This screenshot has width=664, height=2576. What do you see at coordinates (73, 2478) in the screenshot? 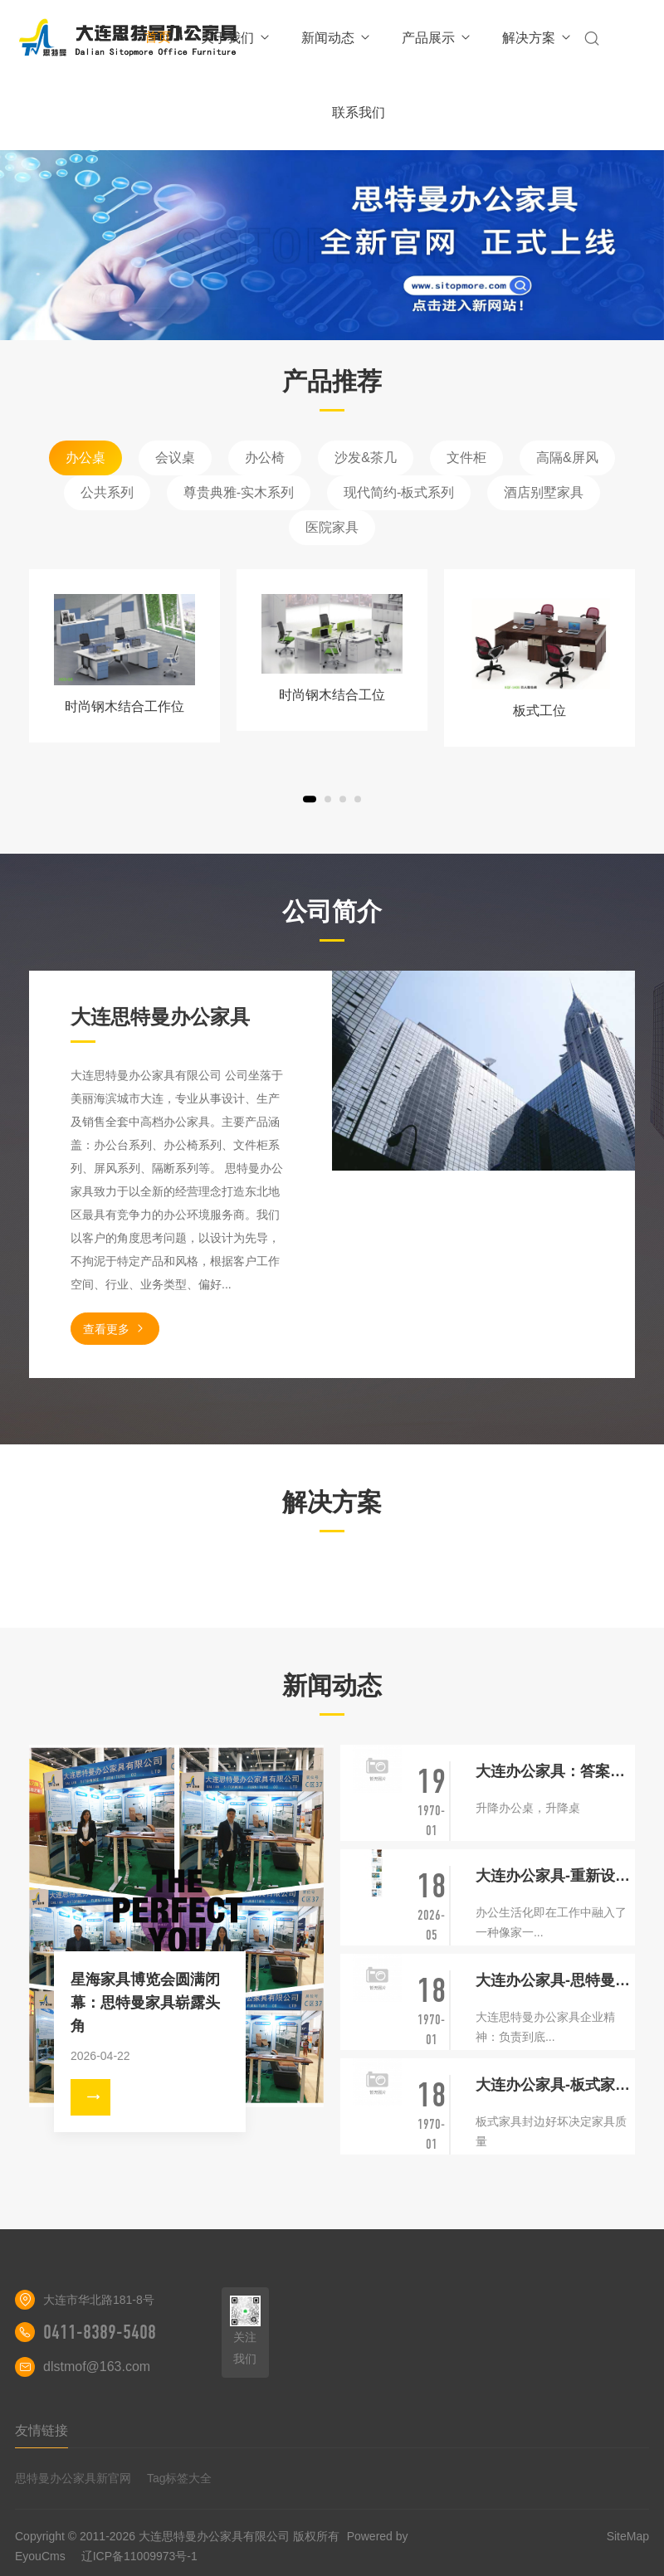
I see `思特曼办公家具新官网` at bounding box center [73, 2478].